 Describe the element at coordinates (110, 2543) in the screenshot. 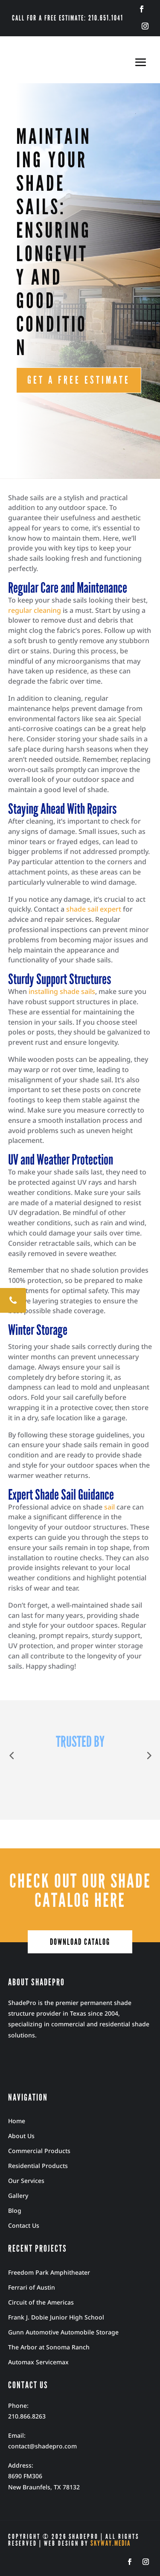

I see `Skyway.Media` at that location.